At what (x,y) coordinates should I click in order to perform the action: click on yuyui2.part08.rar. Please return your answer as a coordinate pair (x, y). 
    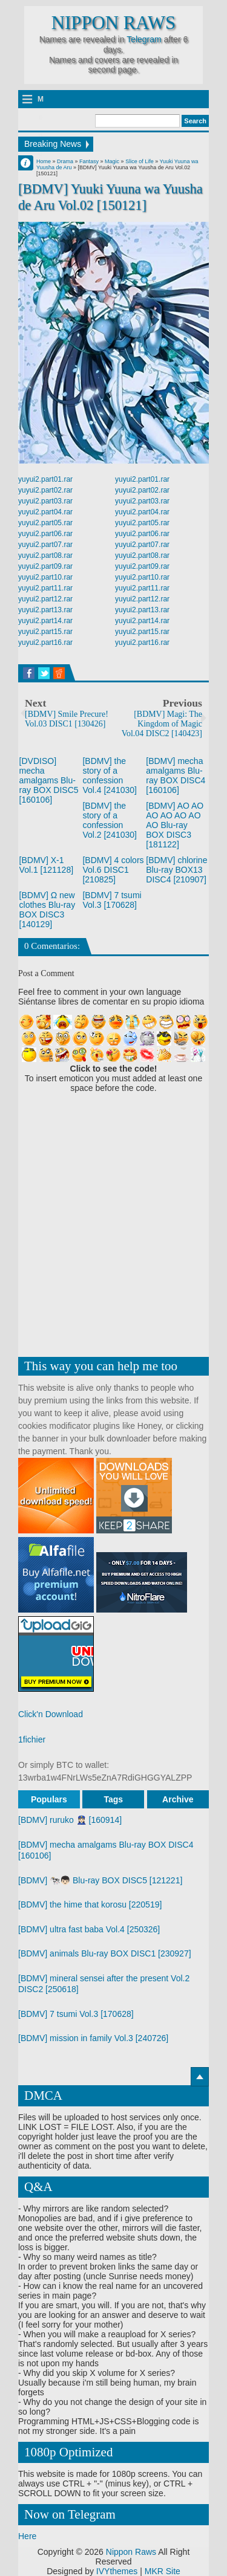
    Looking at the image, I should click on (45, 555).